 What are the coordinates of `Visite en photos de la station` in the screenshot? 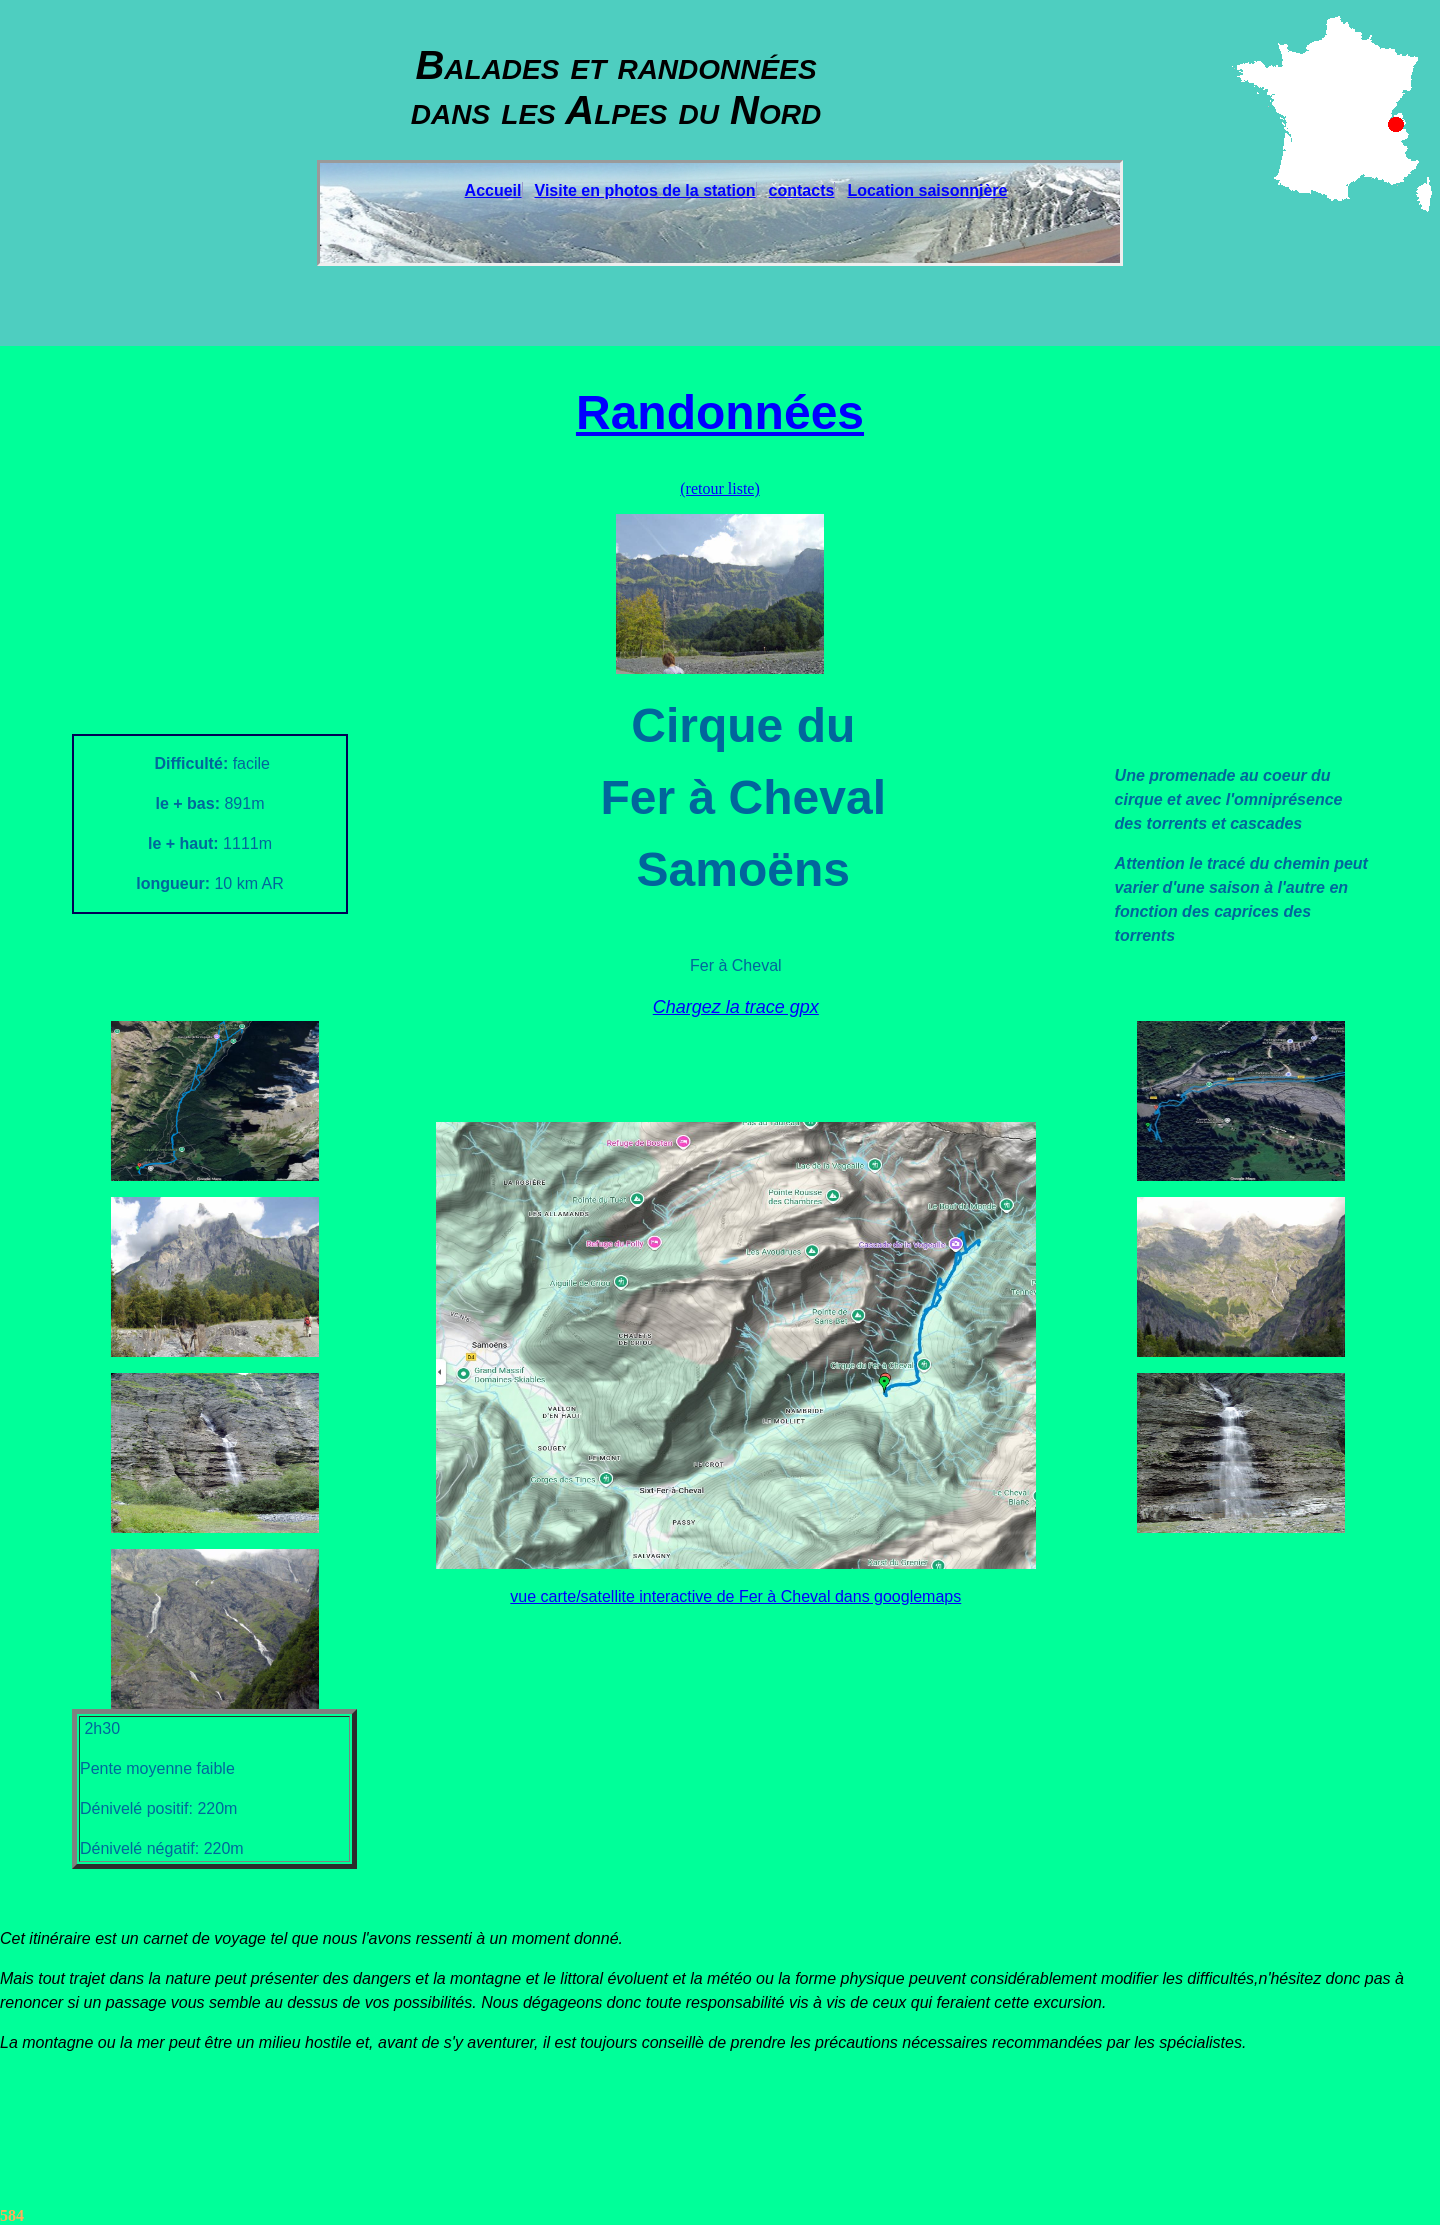 It's located at (645, 190).